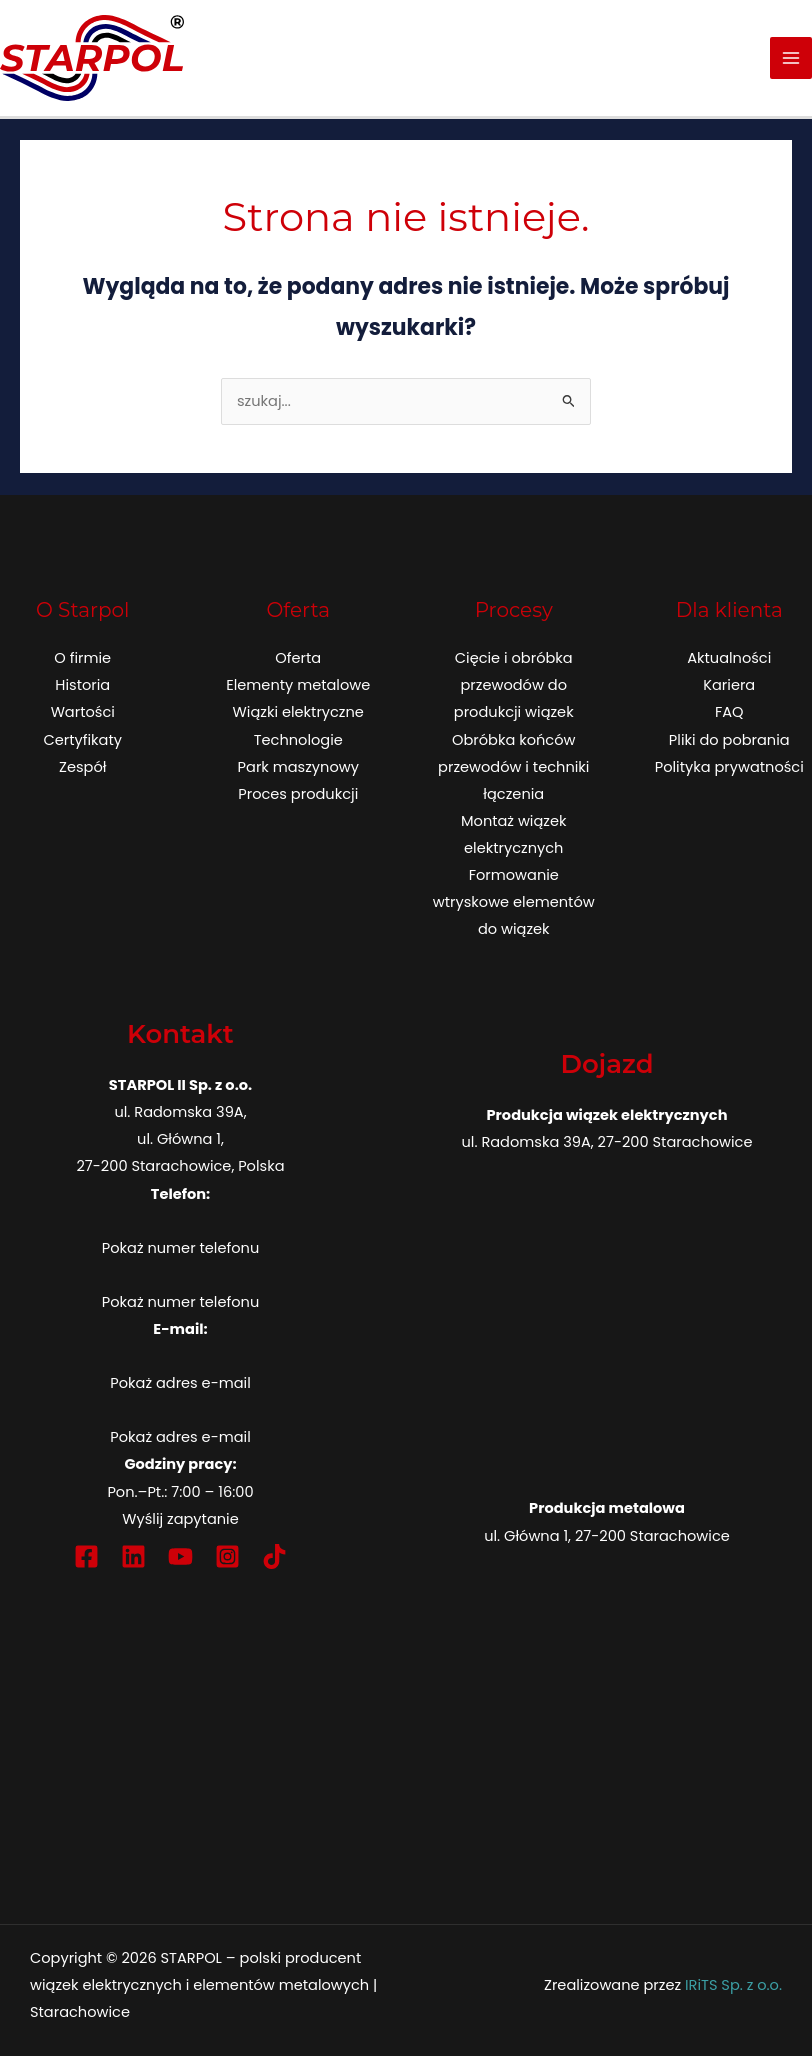  What do you see at coordinates (83, 712) in the screenshot?
I see `Wartości` at bounding box center [83, 712].